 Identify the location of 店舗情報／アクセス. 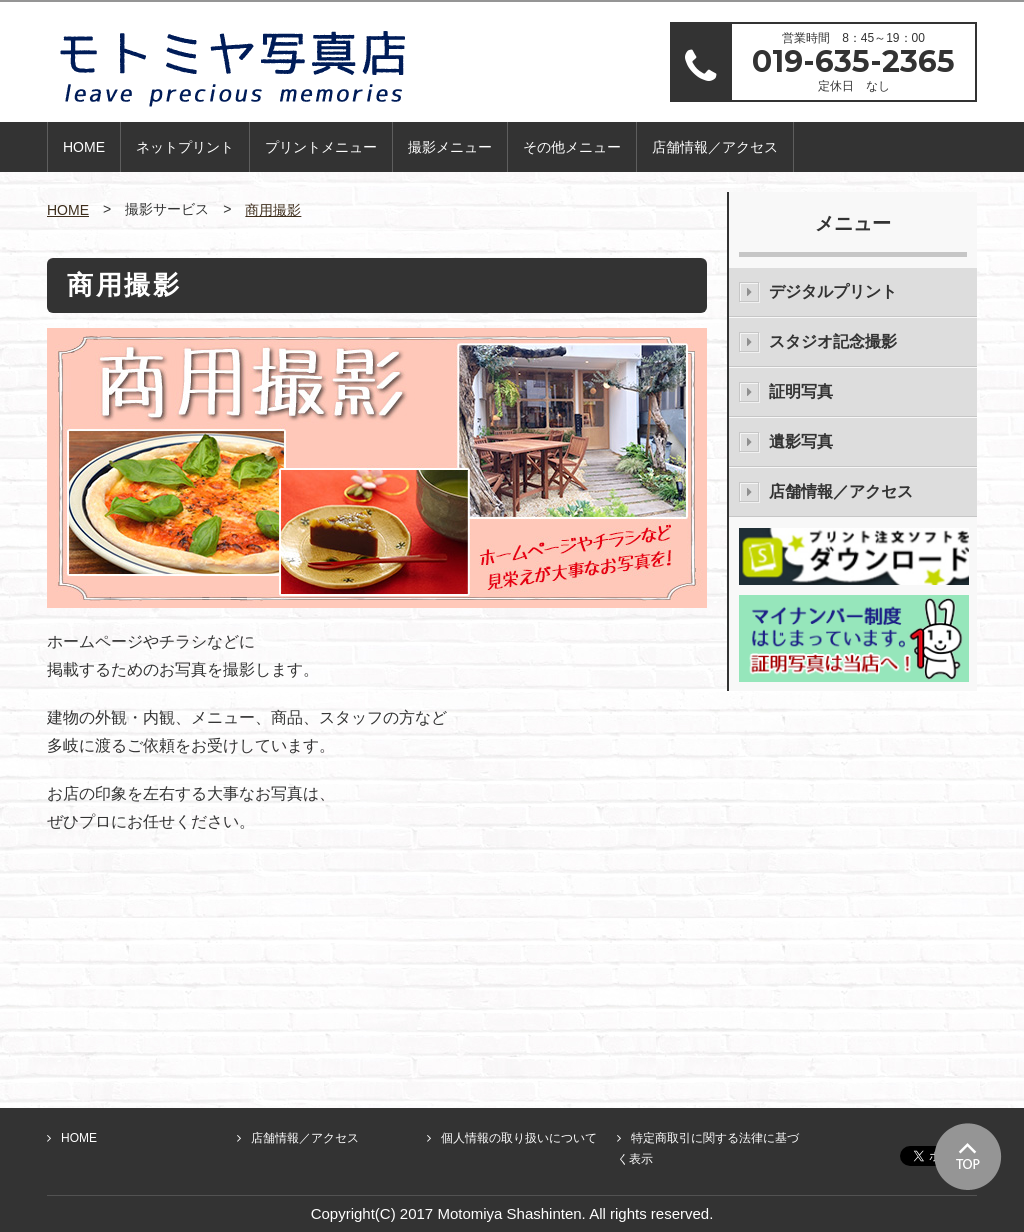
(715, 147).